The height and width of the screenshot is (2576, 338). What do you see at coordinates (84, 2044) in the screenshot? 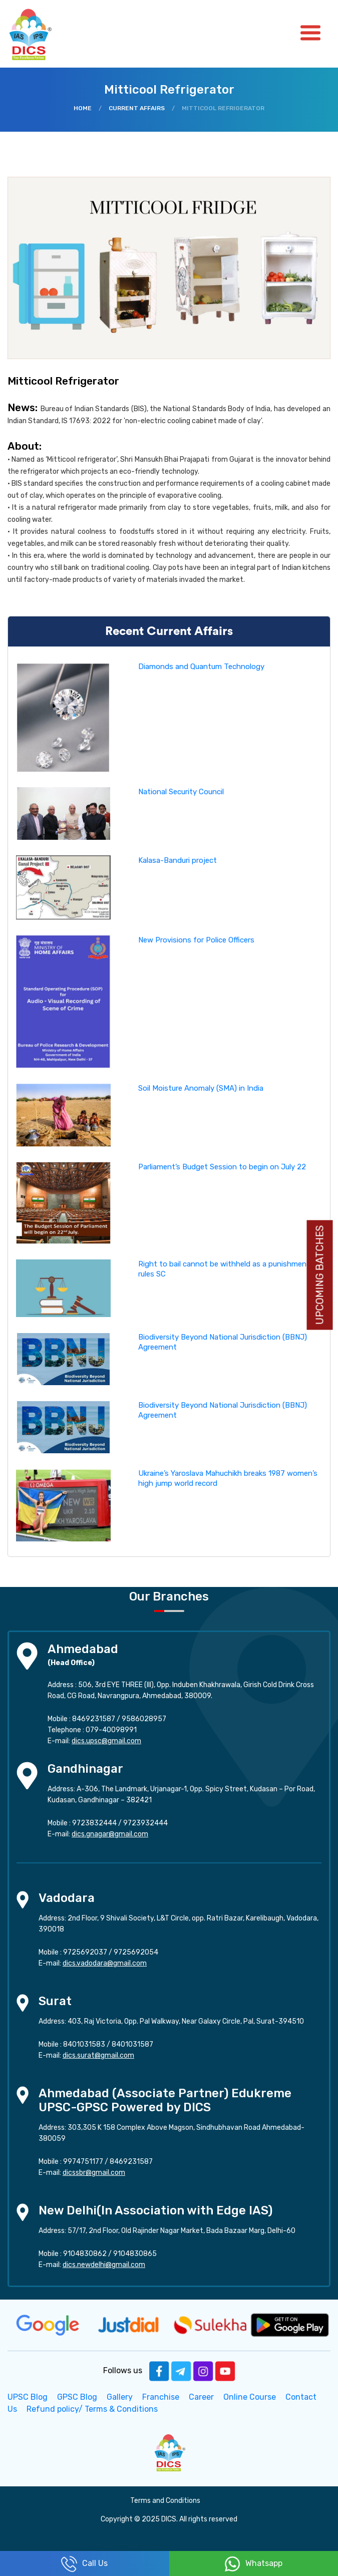
I see `8401031583` at bounding box center [84, 2044].